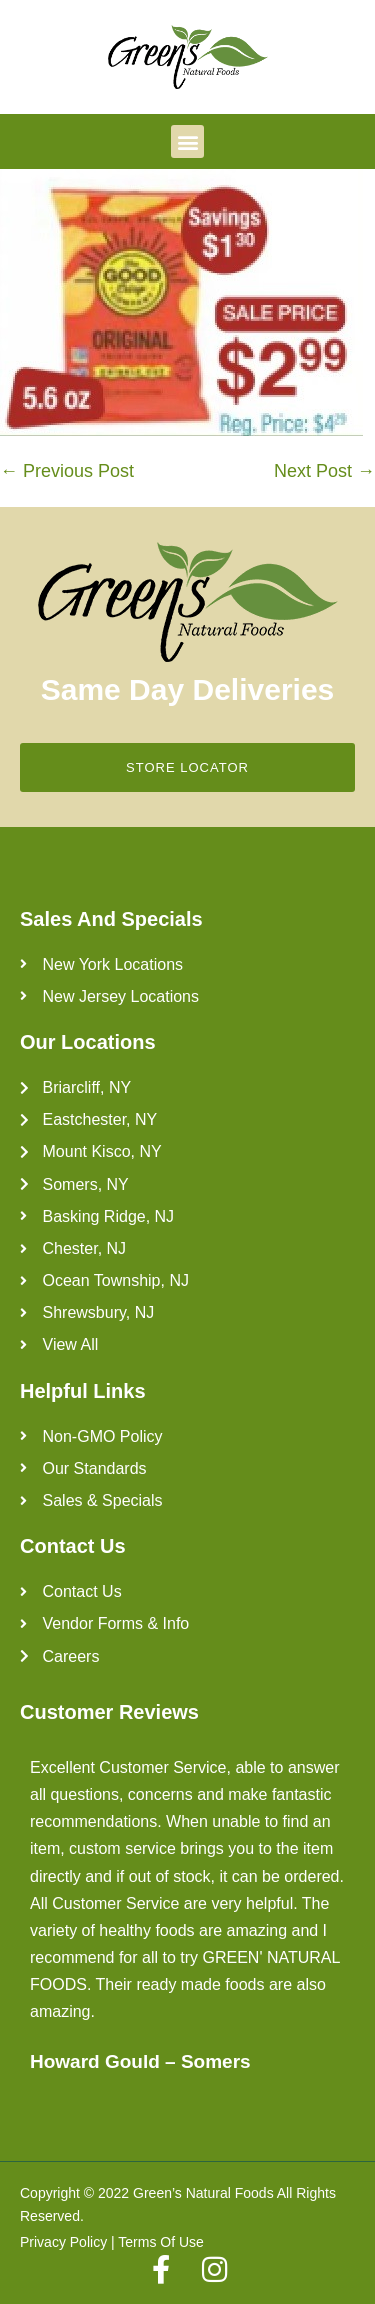  Describe the element at coordinates (63, 2242) in the screenshot. I see `Privacy Policy` at that location.